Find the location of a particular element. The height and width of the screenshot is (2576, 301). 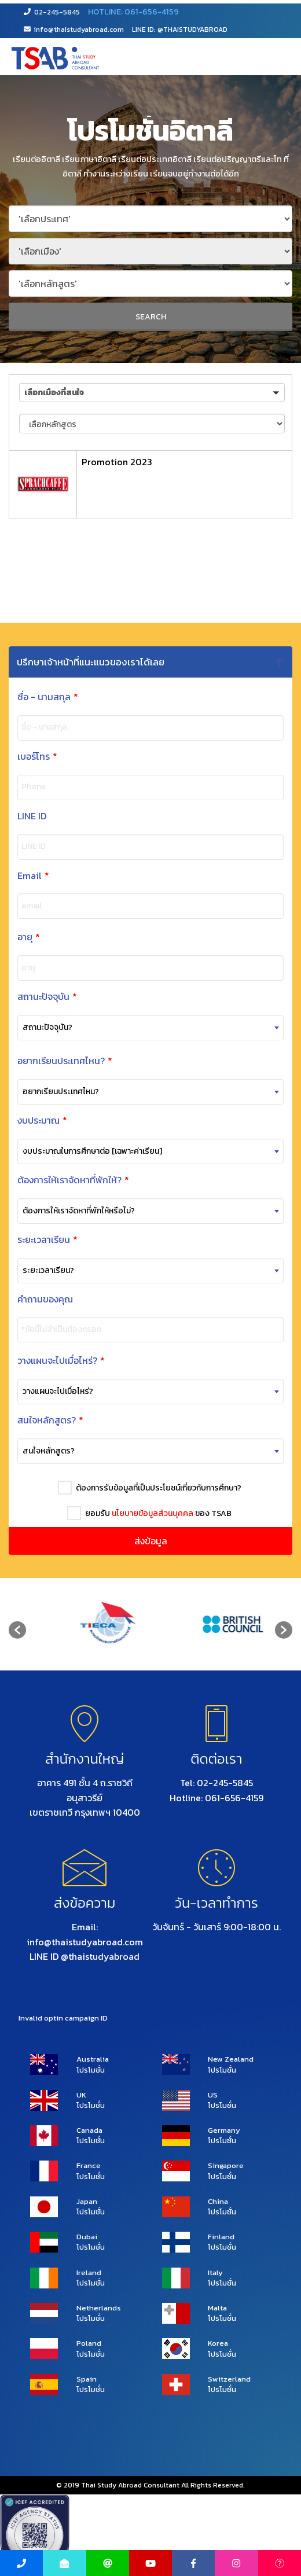

Malta is located at coordinates (217, 2308).